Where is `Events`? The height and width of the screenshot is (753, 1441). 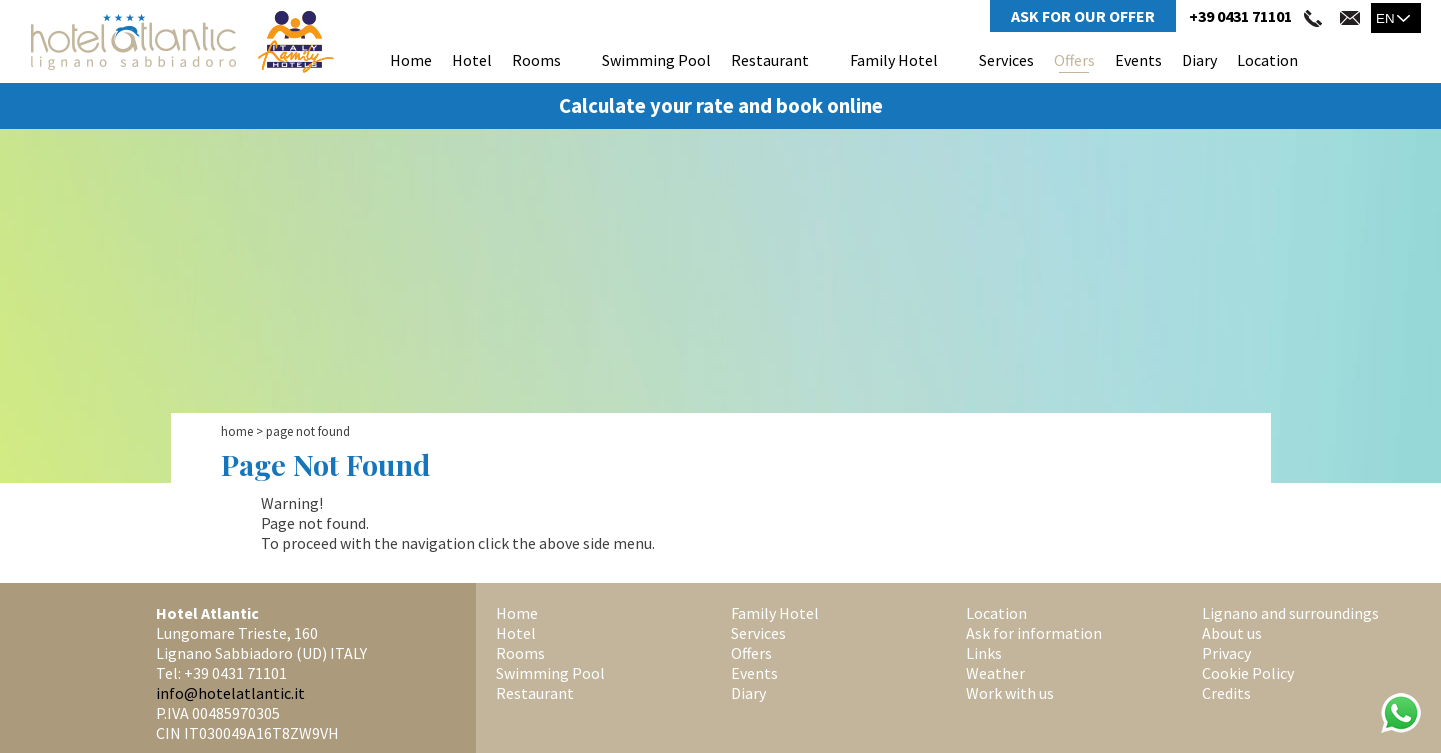 Events is located at coordinates (1138, 60).